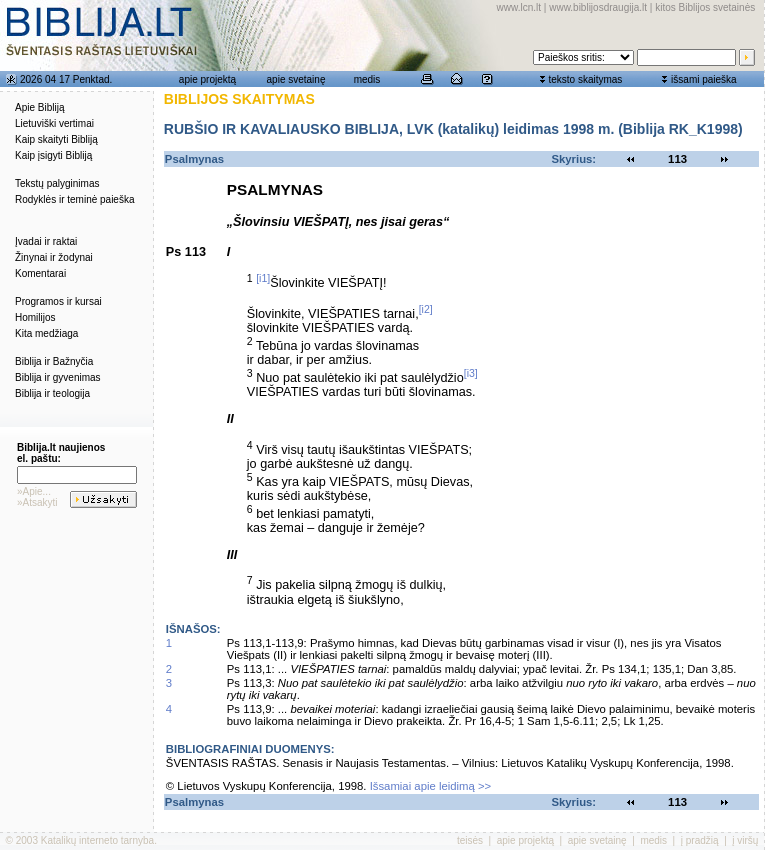 The height and width of the screenshot is (850, 765). I want to click on apie projektą, so click(207, 79).